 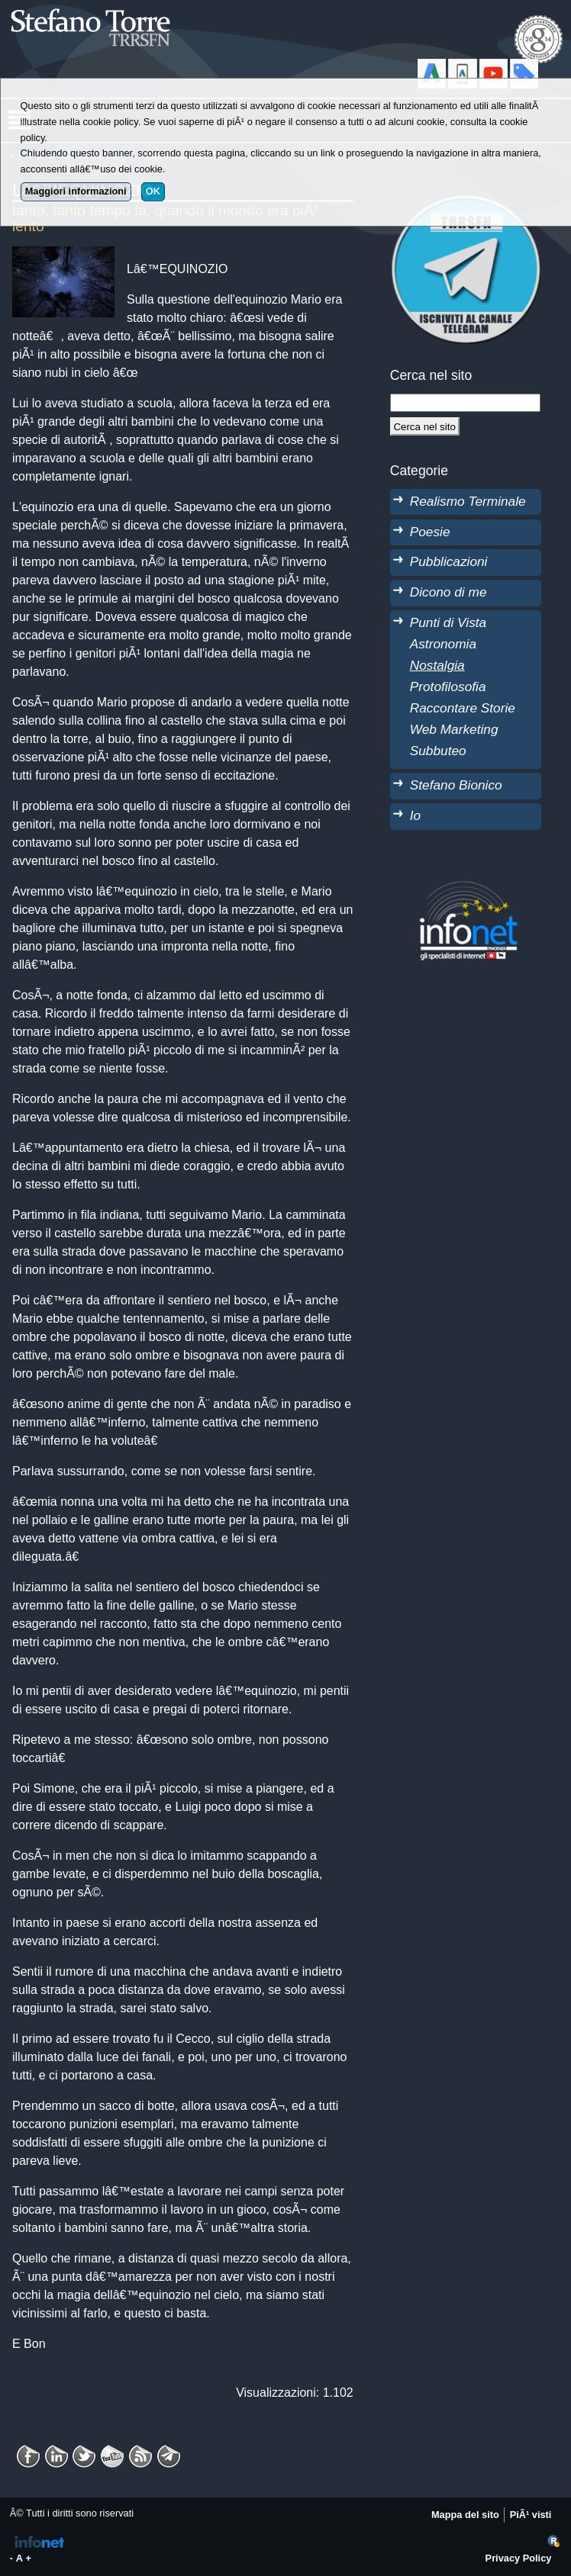 I want to click on Realismo Terminale, so click(x=468, y=501).